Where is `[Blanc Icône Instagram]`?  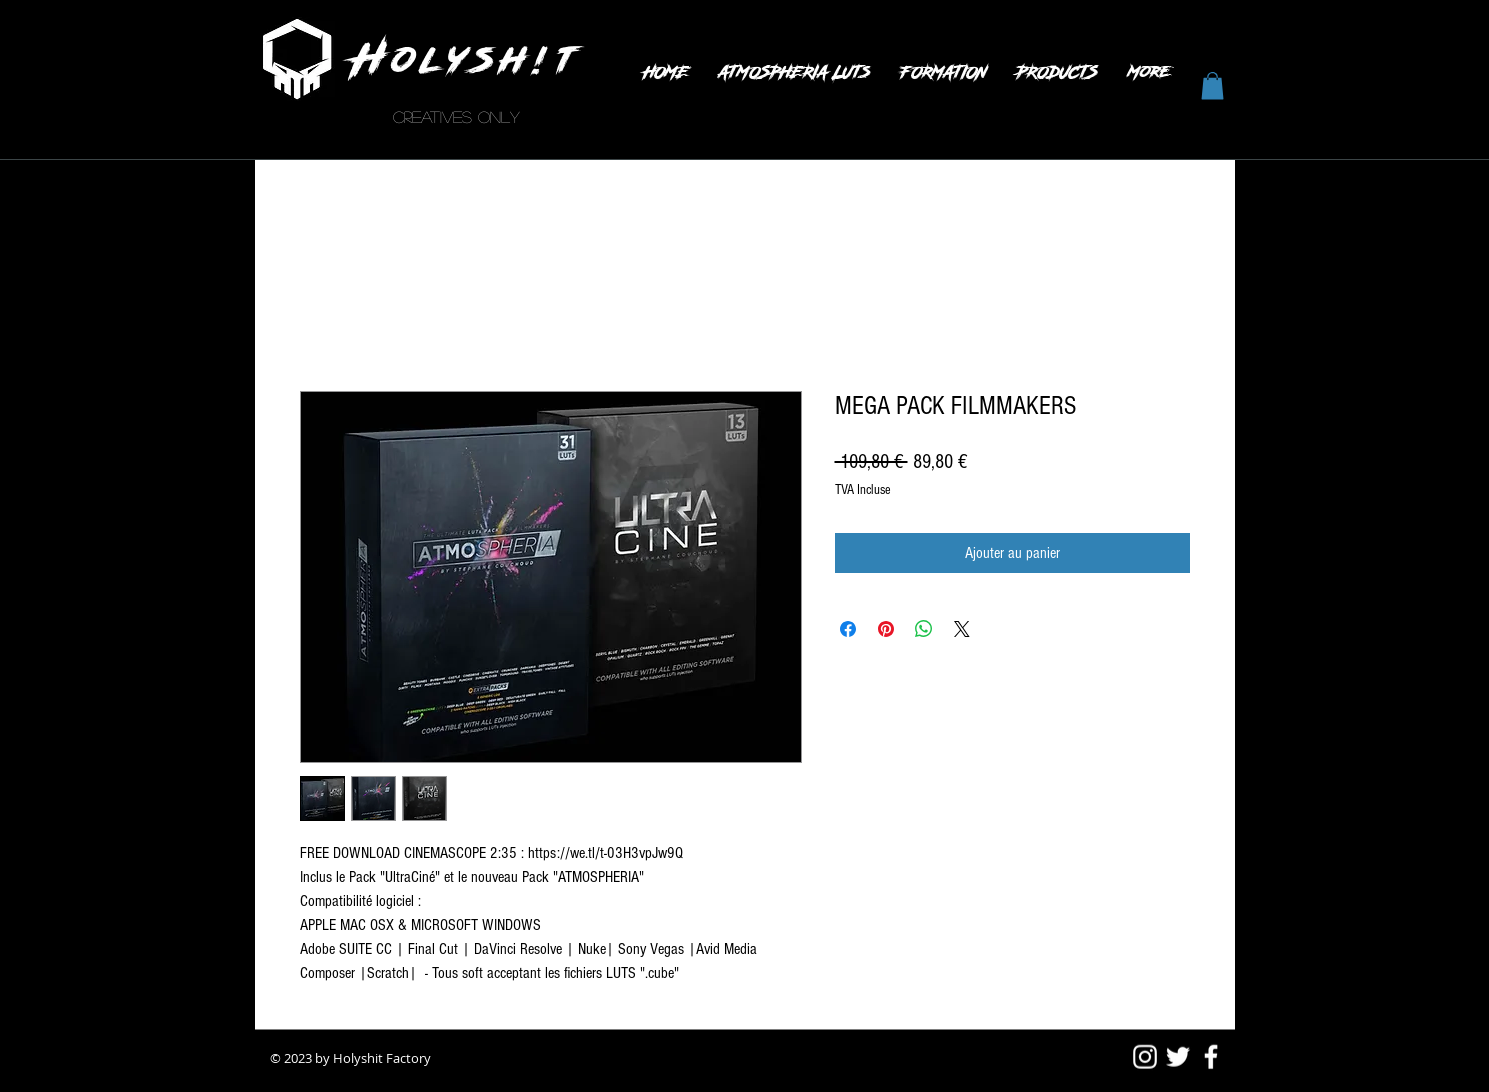 [Blanc Icône Instagram] is located at coordinates (1145, 1057).